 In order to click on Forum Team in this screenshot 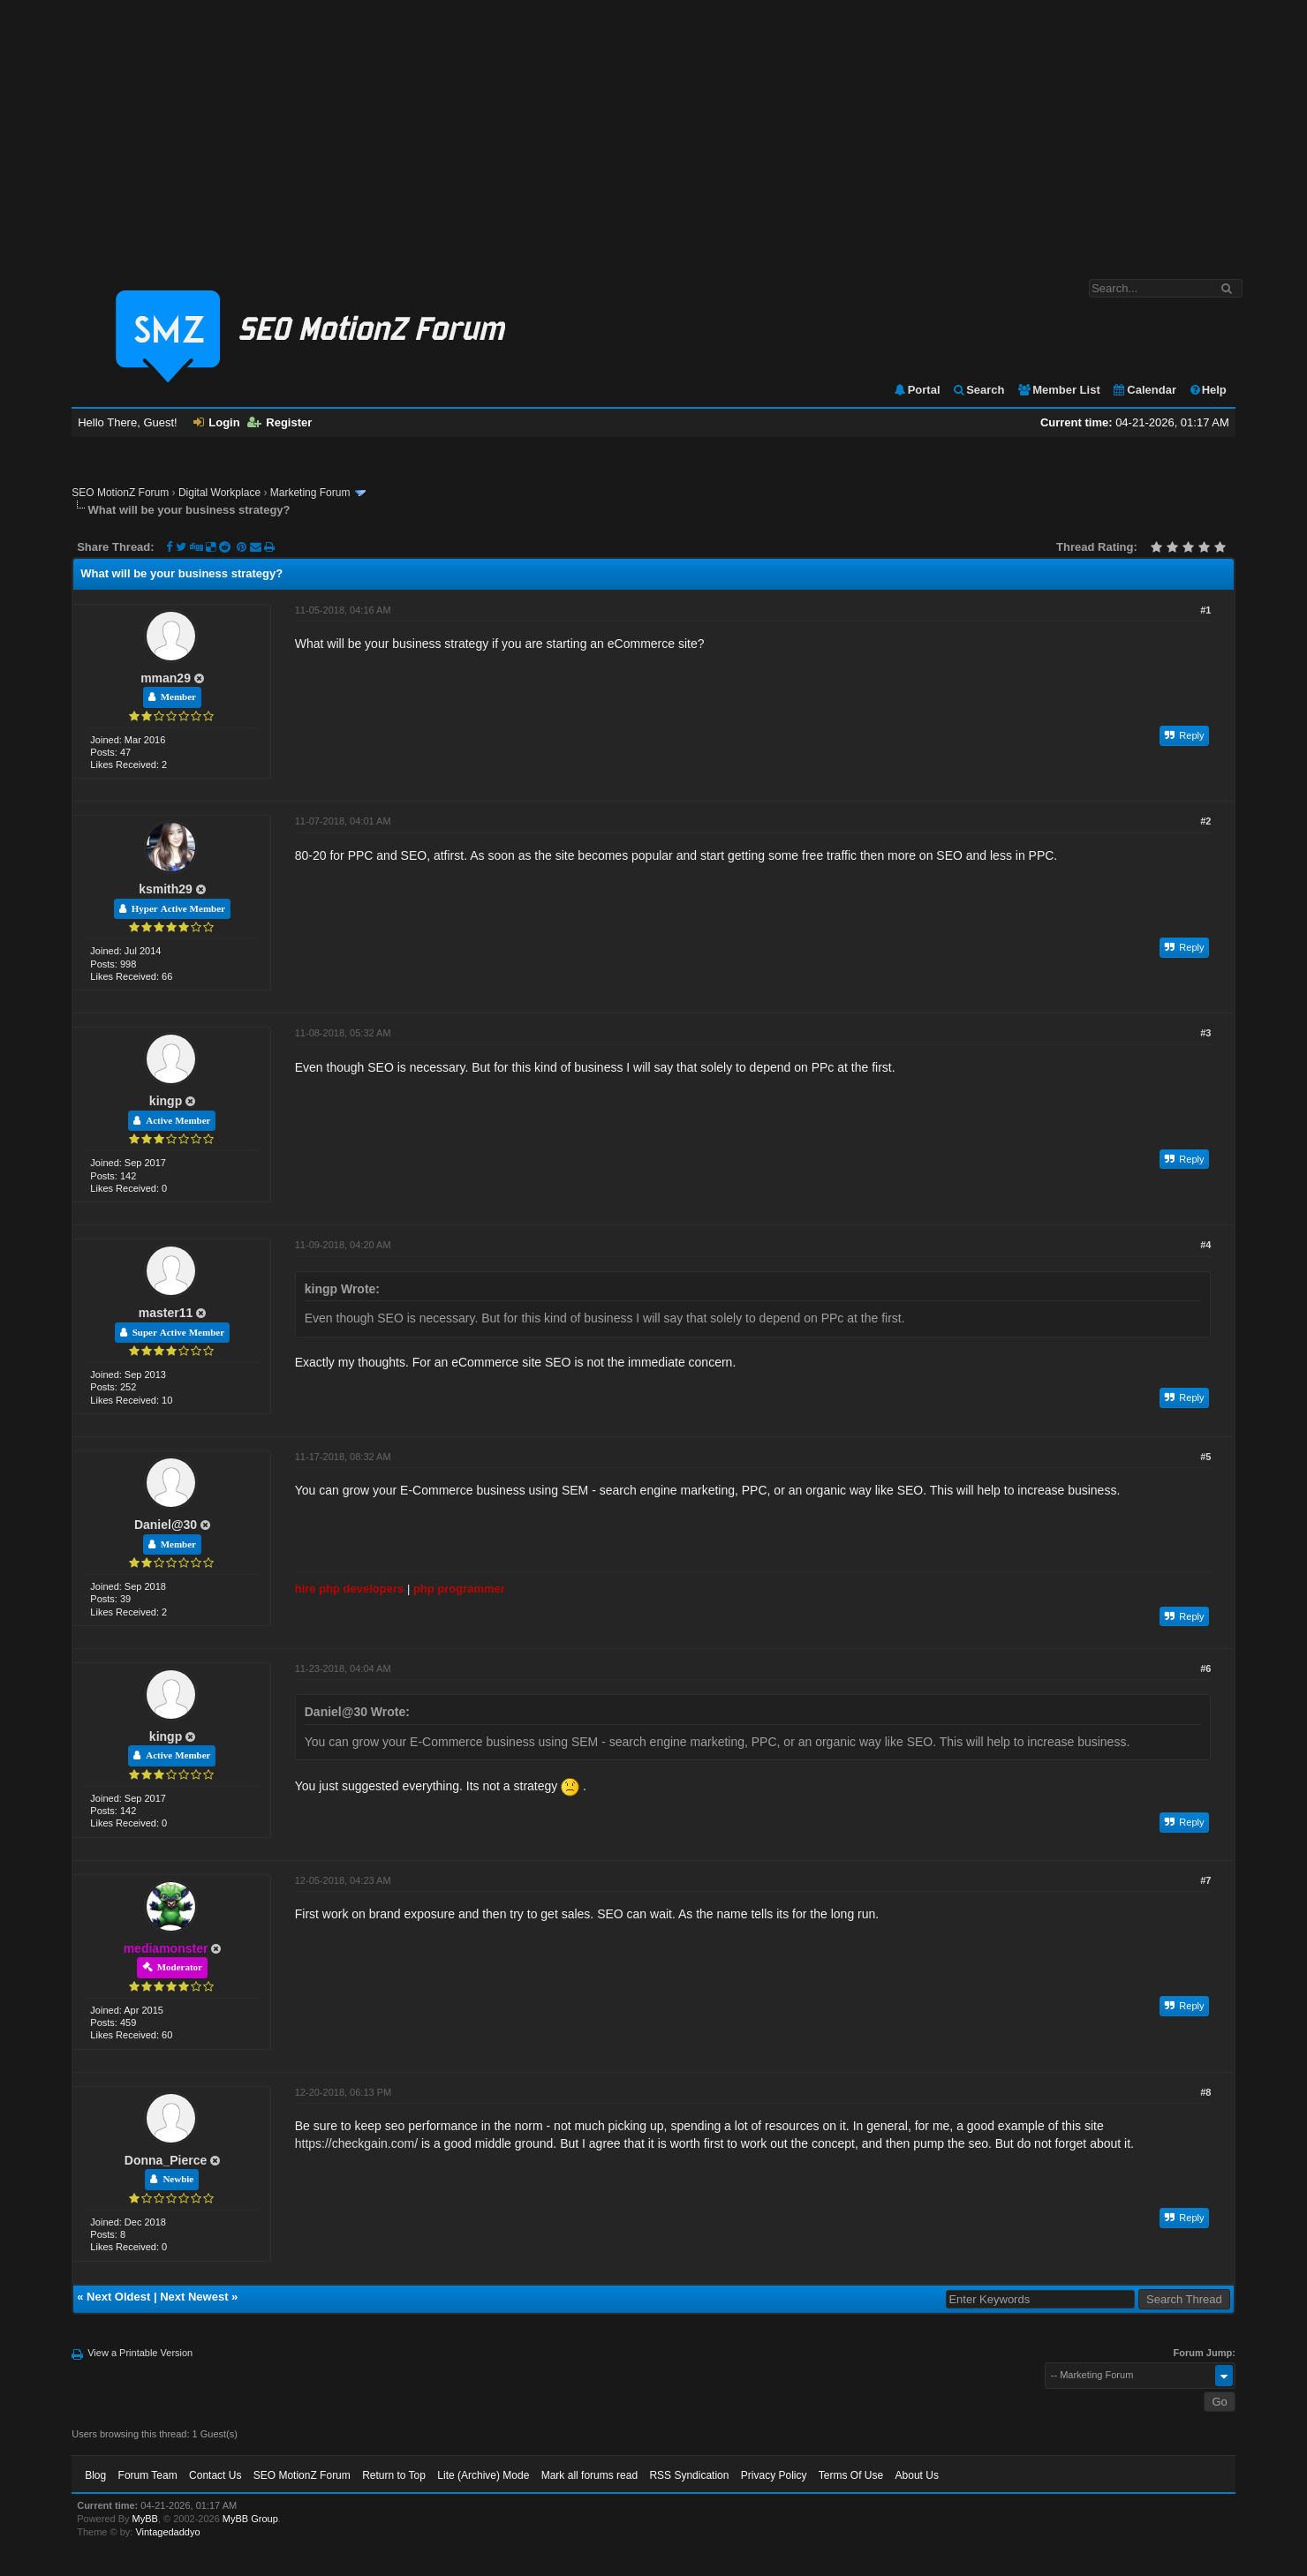, I will do `click(148, 2475)`.